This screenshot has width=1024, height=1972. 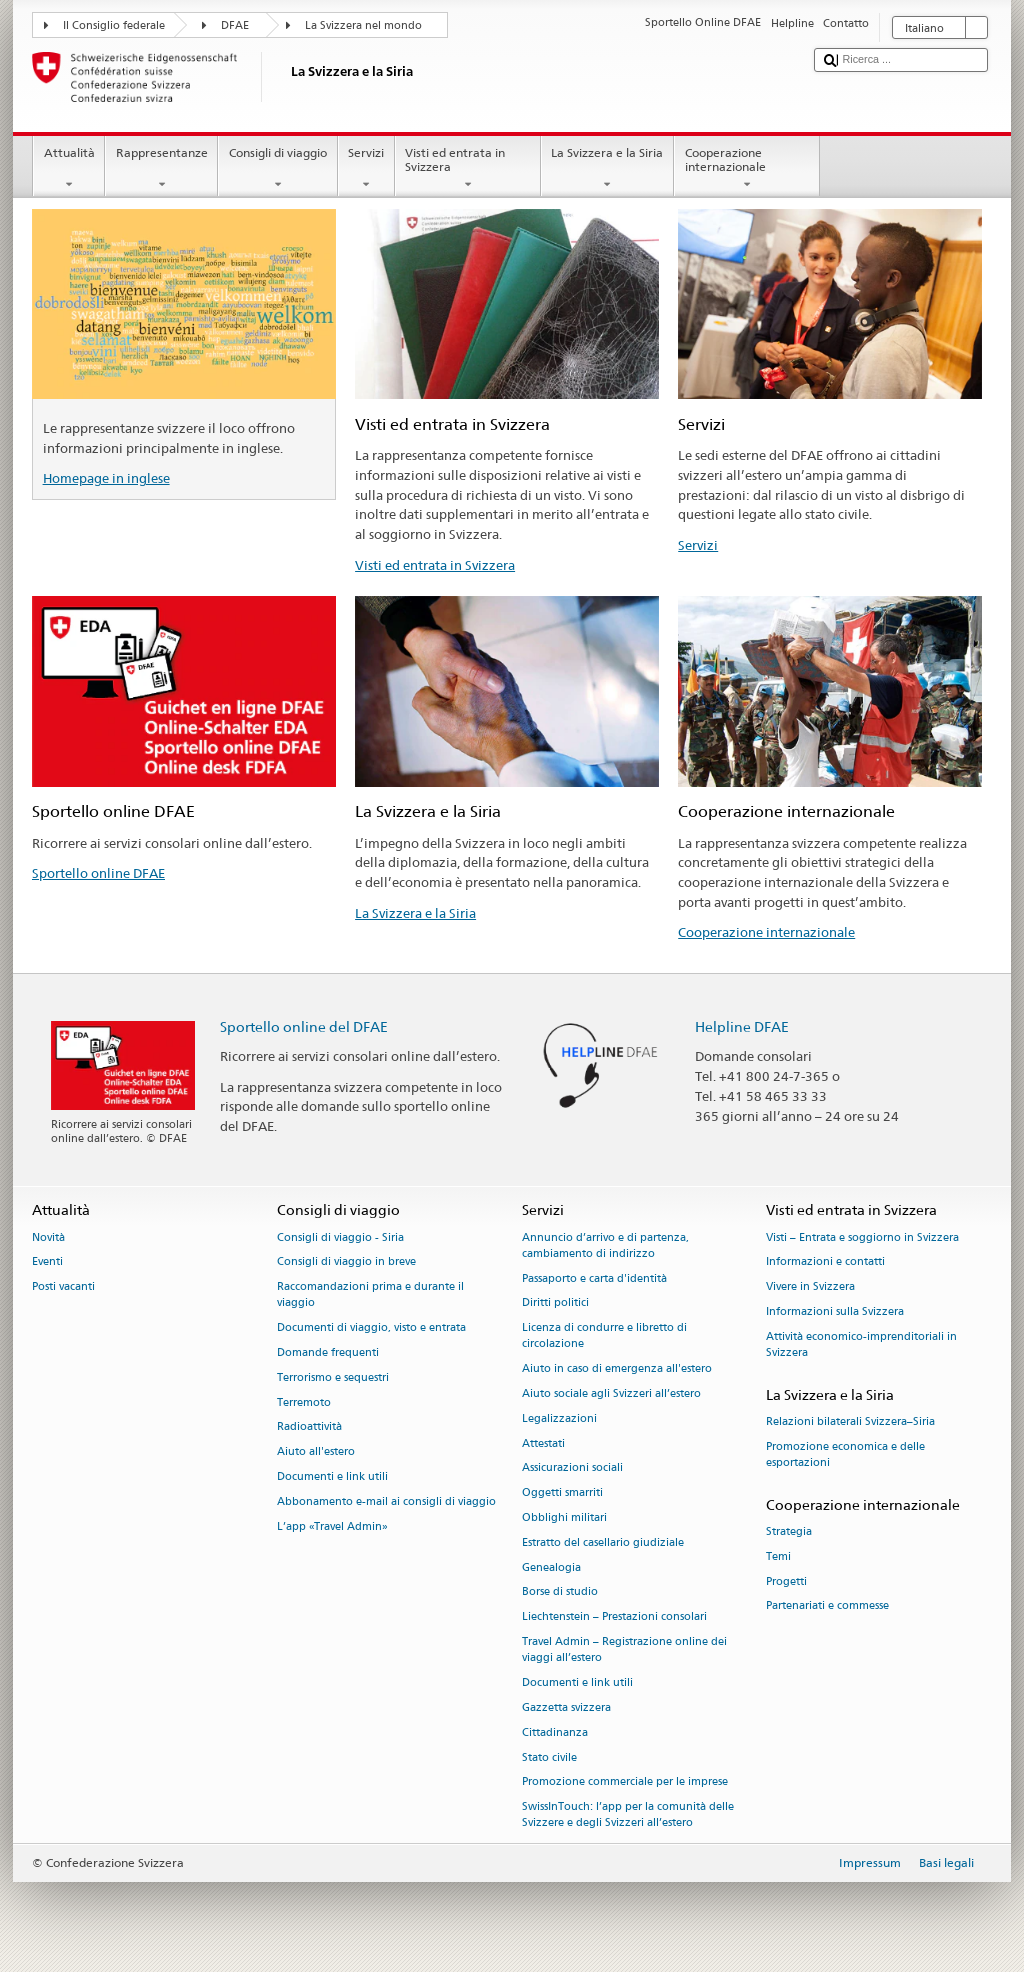 I want to click on Legalizzazioni, so click(x=559, y=1418).